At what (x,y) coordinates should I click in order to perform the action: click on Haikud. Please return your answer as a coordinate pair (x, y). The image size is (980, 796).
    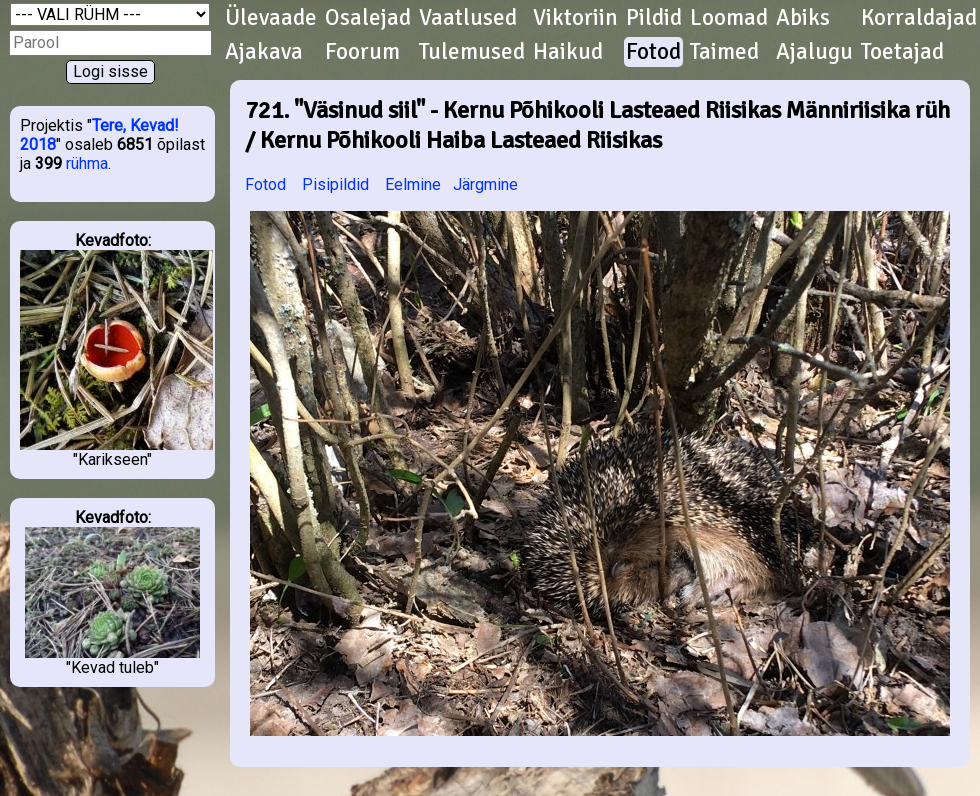
    Looking at the image, I should click on (568, 52).